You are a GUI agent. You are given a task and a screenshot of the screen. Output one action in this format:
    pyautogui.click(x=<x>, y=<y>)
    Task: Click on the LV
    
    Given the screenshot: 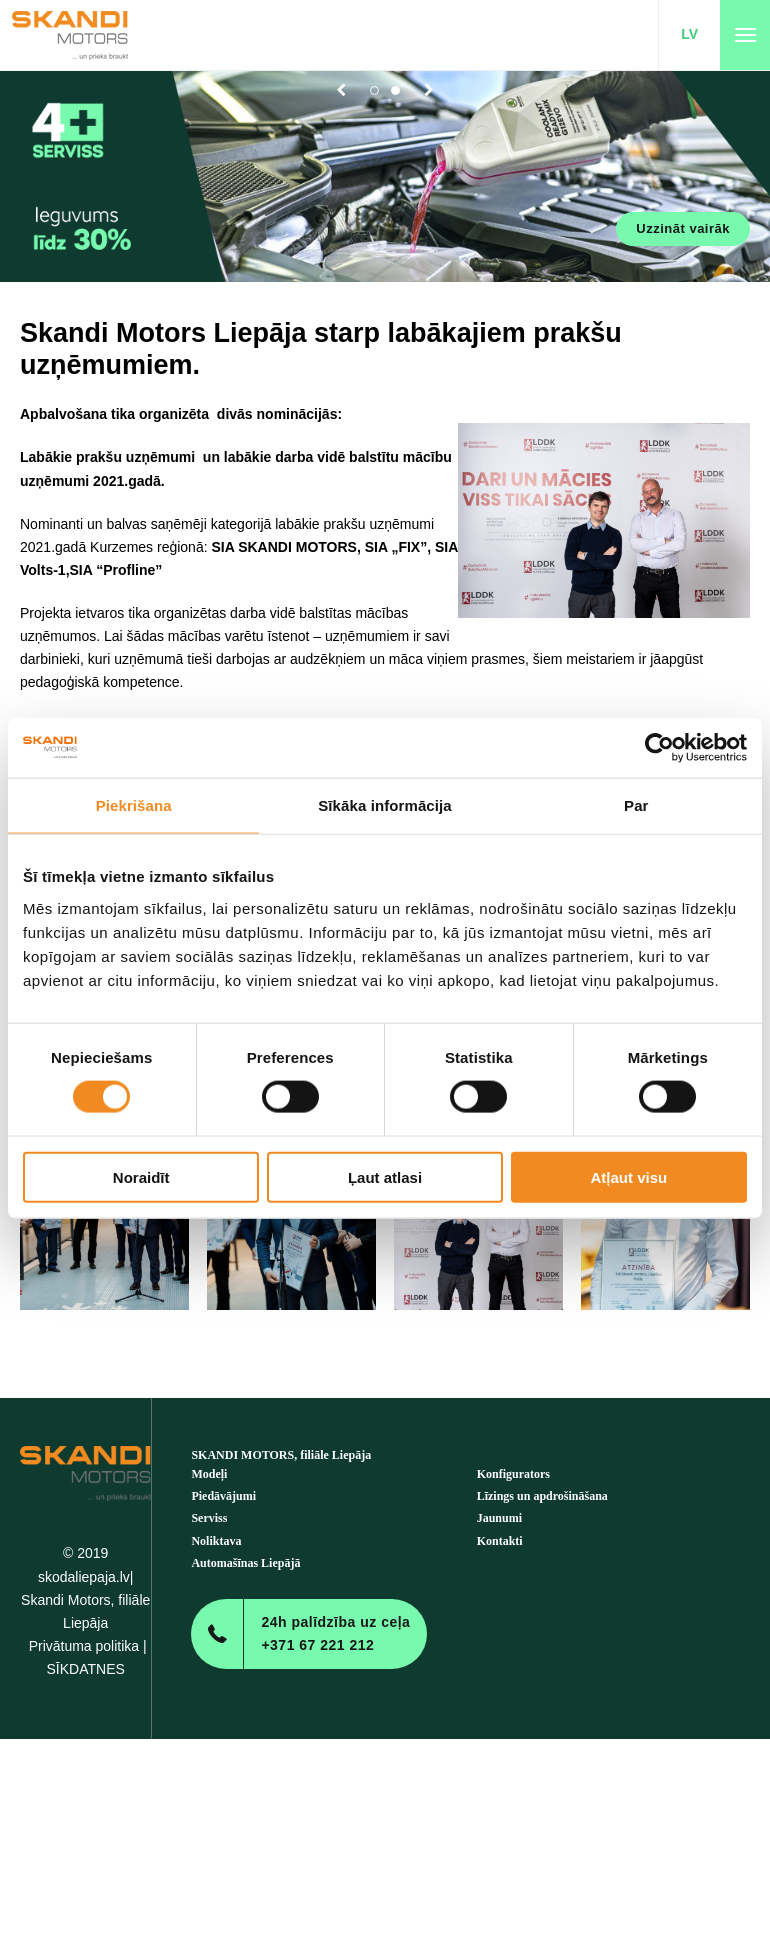 What is the action you would take?
    pyautogui.click(x=689, y=34)
    